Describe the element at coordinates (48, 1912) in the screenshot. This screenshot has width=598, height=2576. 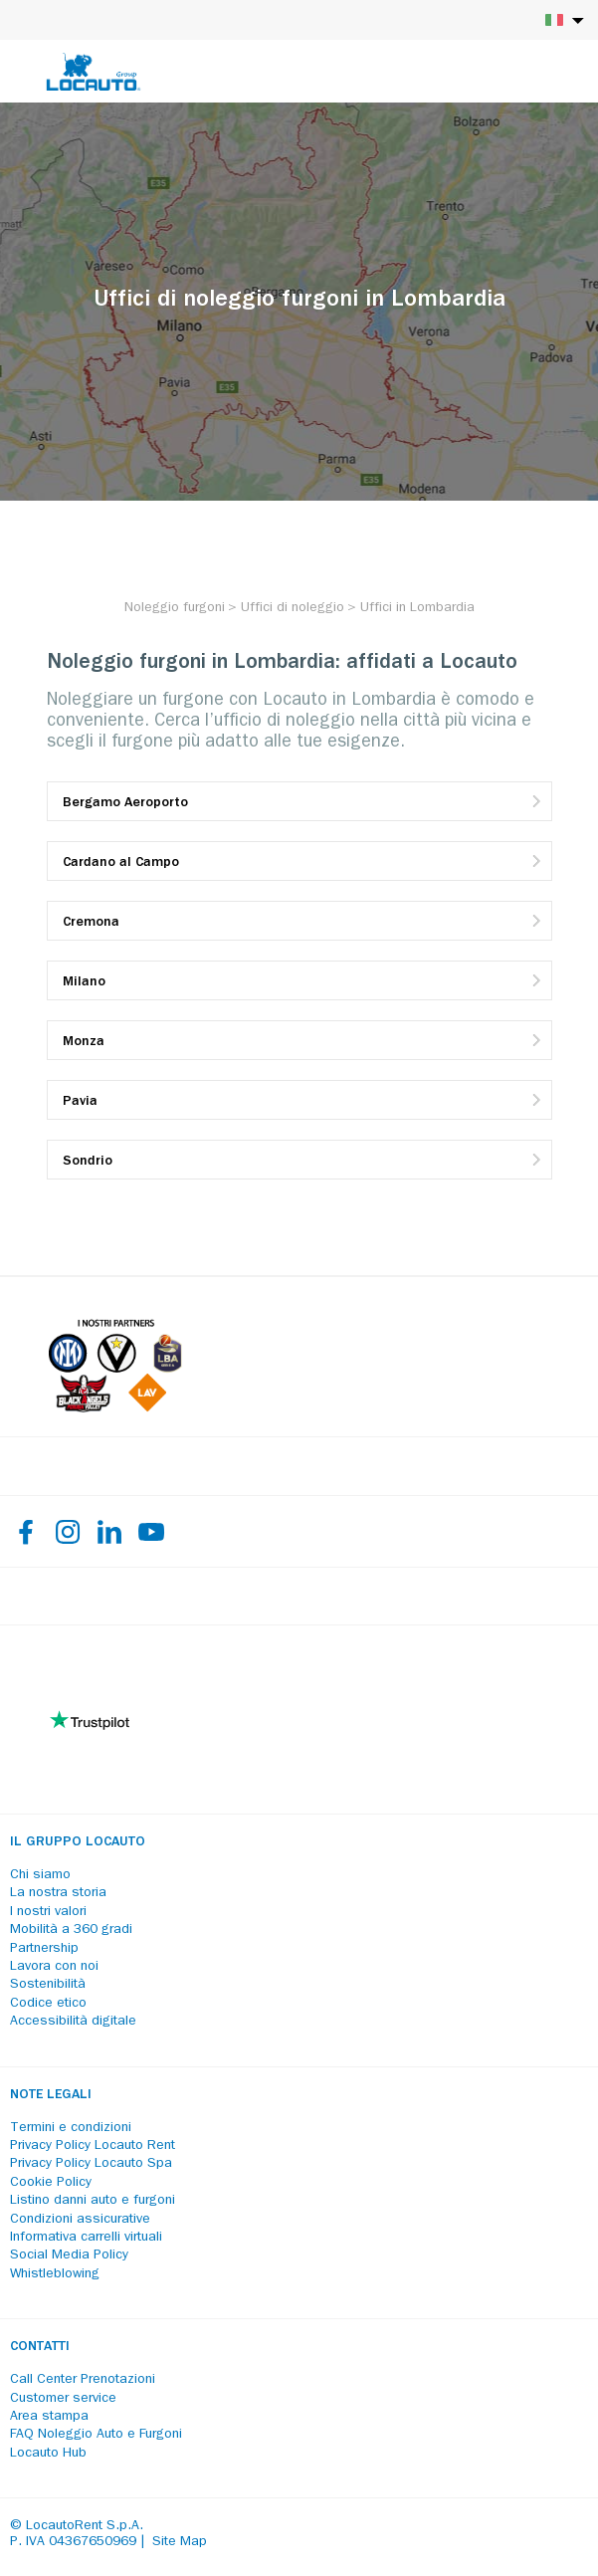
I see `I nostri valori` at that location.